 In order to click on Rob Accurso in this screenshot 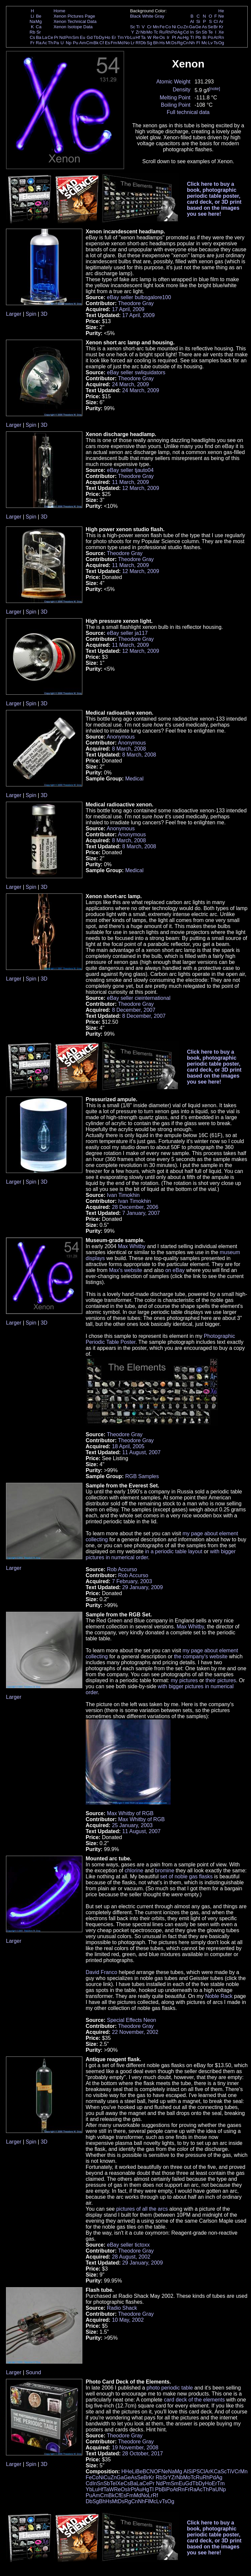, I will do `click(122, 1569)`.